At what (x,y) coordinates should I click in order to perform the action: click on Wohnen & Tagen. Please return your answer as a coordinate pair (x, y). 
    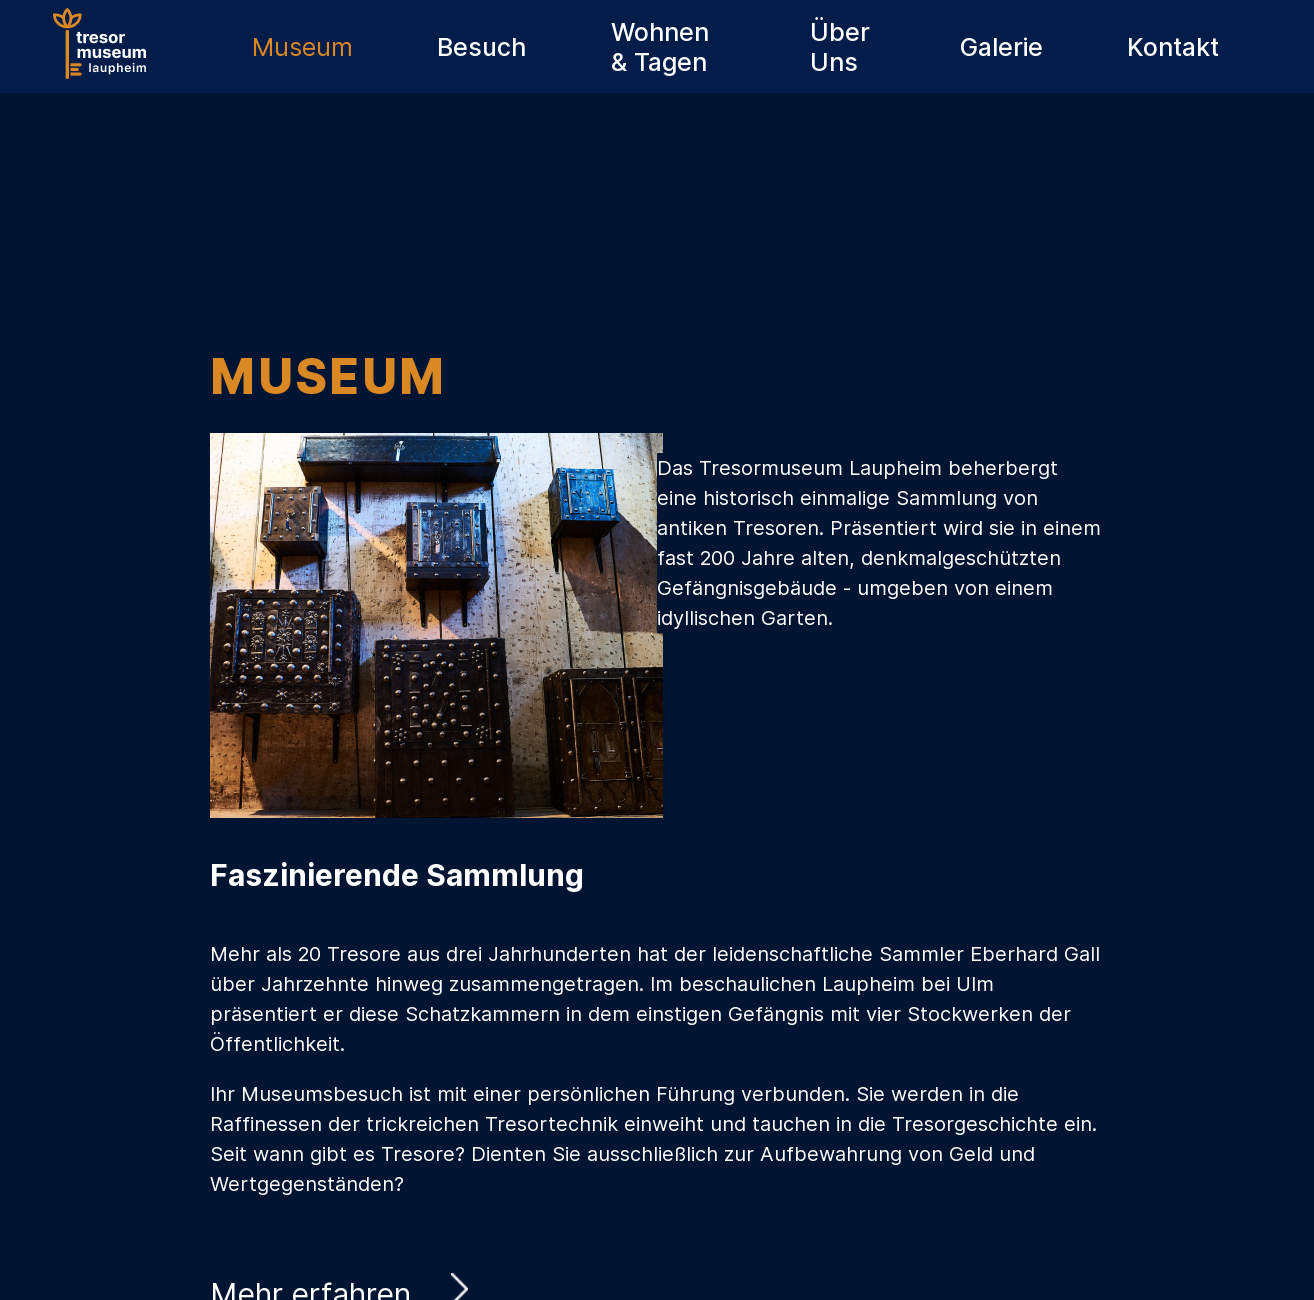
    Looking at the image, I should click on (660, 47).